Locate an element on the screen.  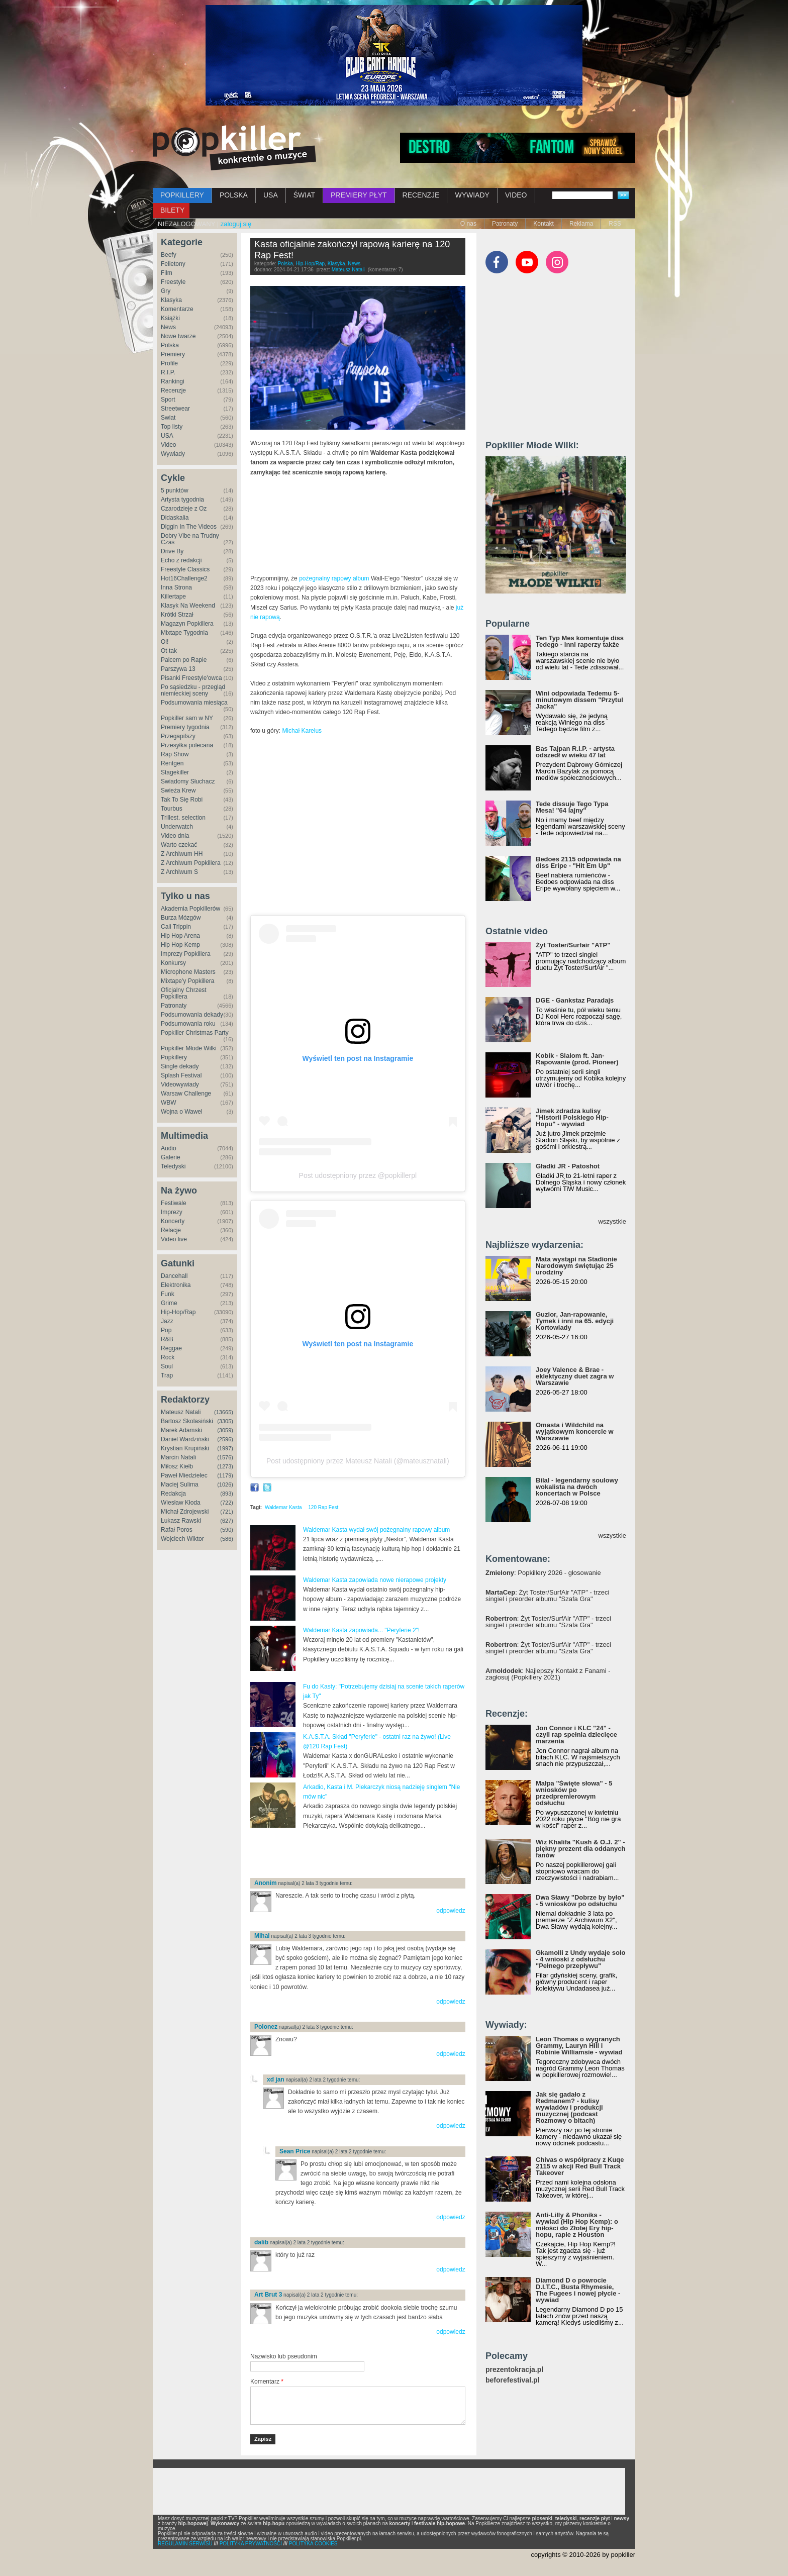
Krystian Krupiński is located at coordinates (185, 1448).